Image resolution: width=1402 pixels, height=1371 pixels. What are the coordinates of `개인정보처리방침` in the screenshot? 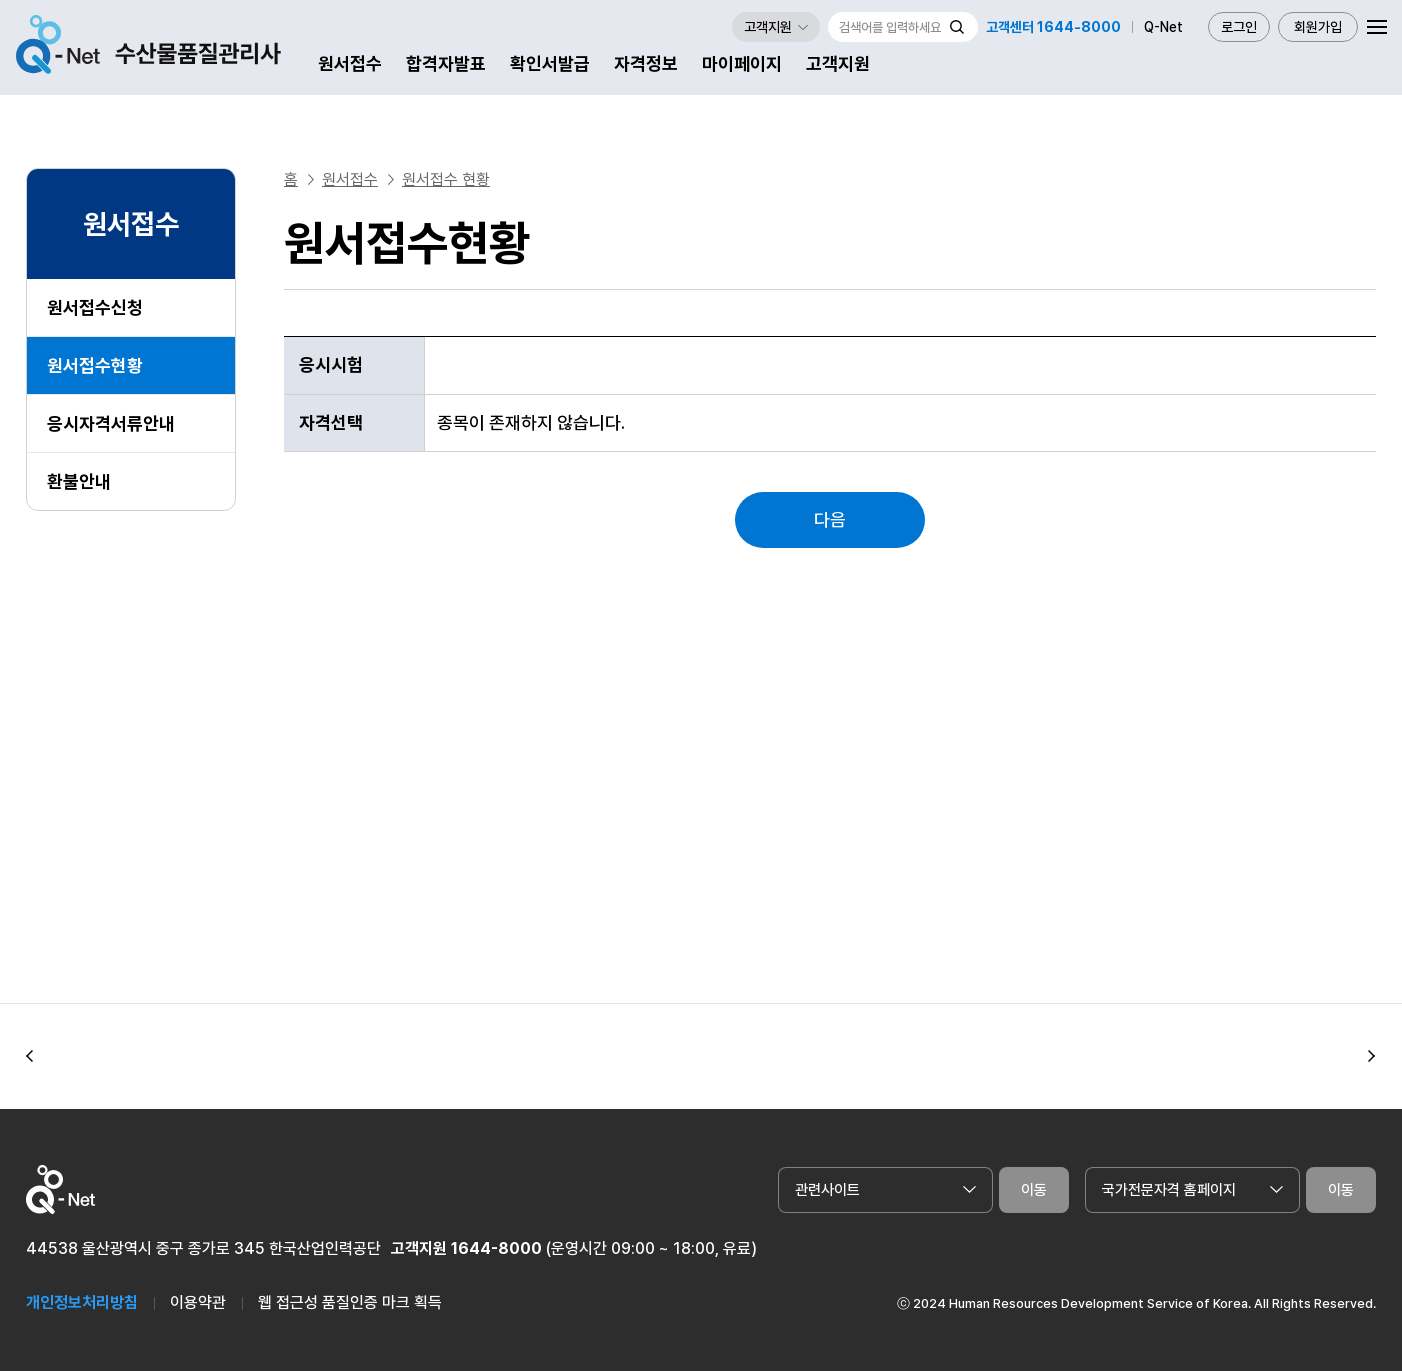 It's located at (82, 1302).